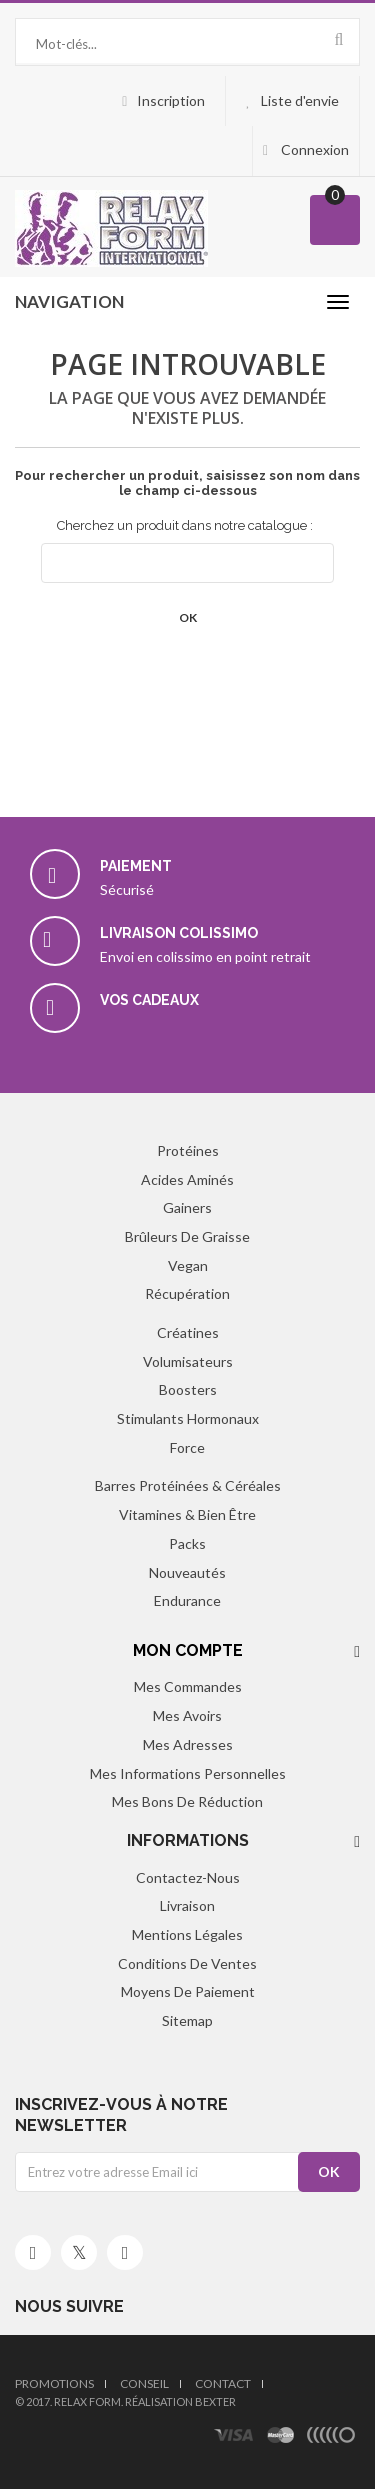  Describe the element at coordinates (187, 1905) in the screenshot. I see `Livraison` at that location.